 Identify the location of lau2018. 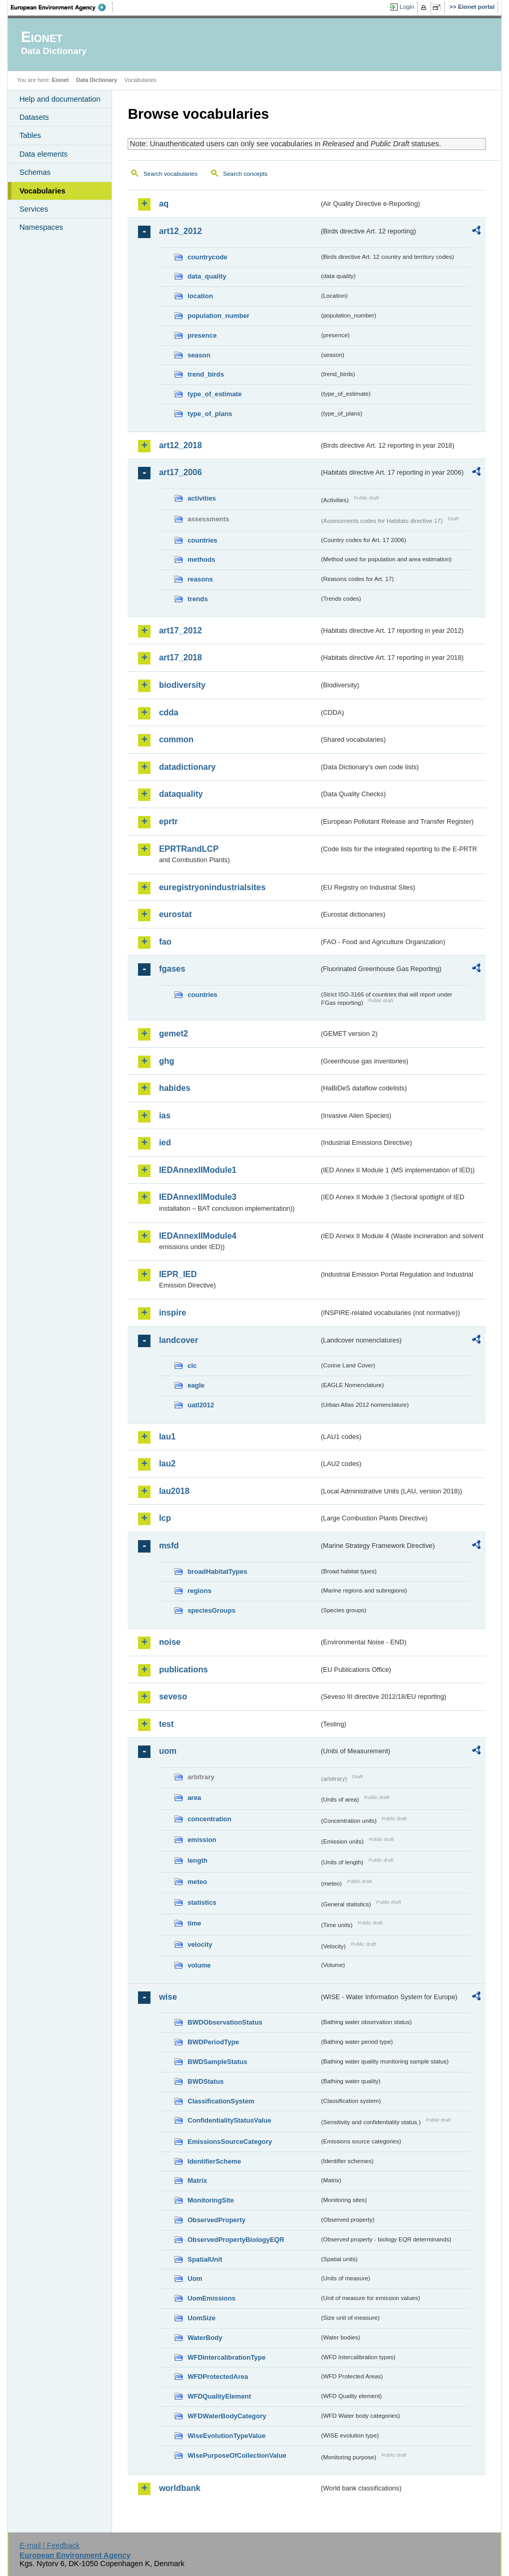
(174, 1491).